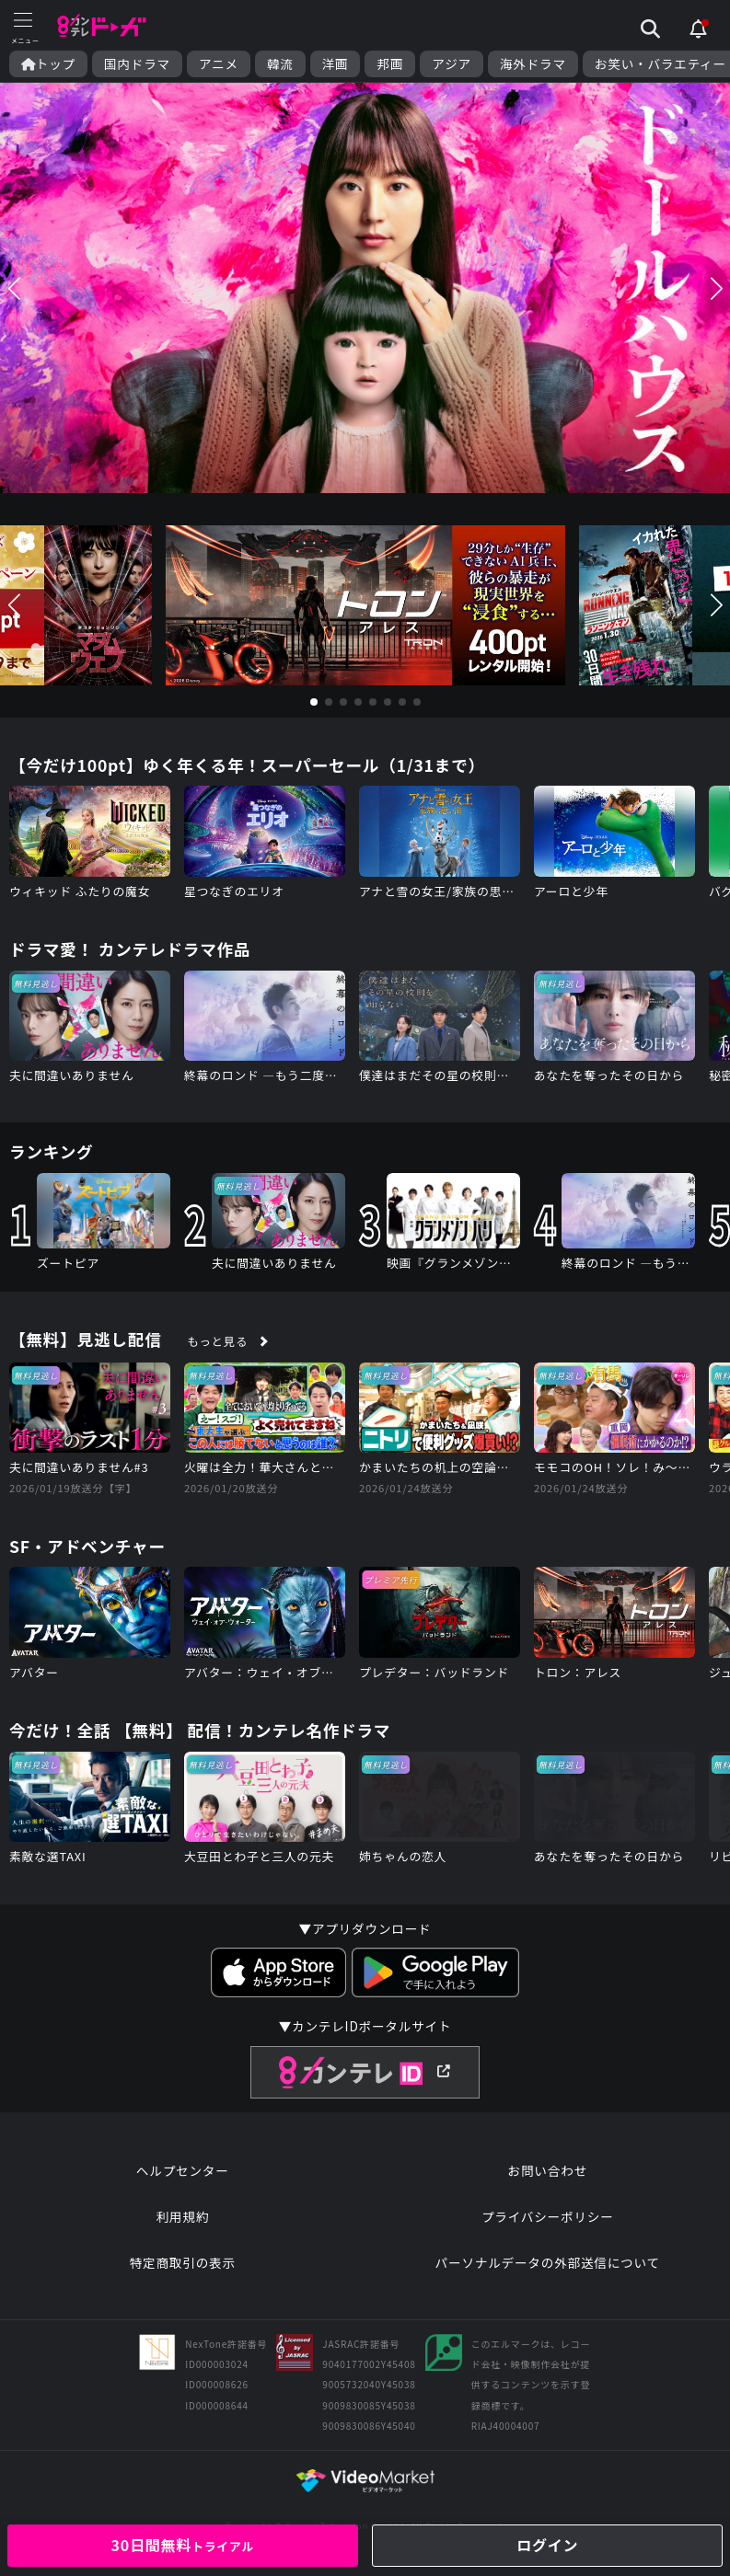  I want to click on パーソナルデータの外部送信について, so click(547, 2262).